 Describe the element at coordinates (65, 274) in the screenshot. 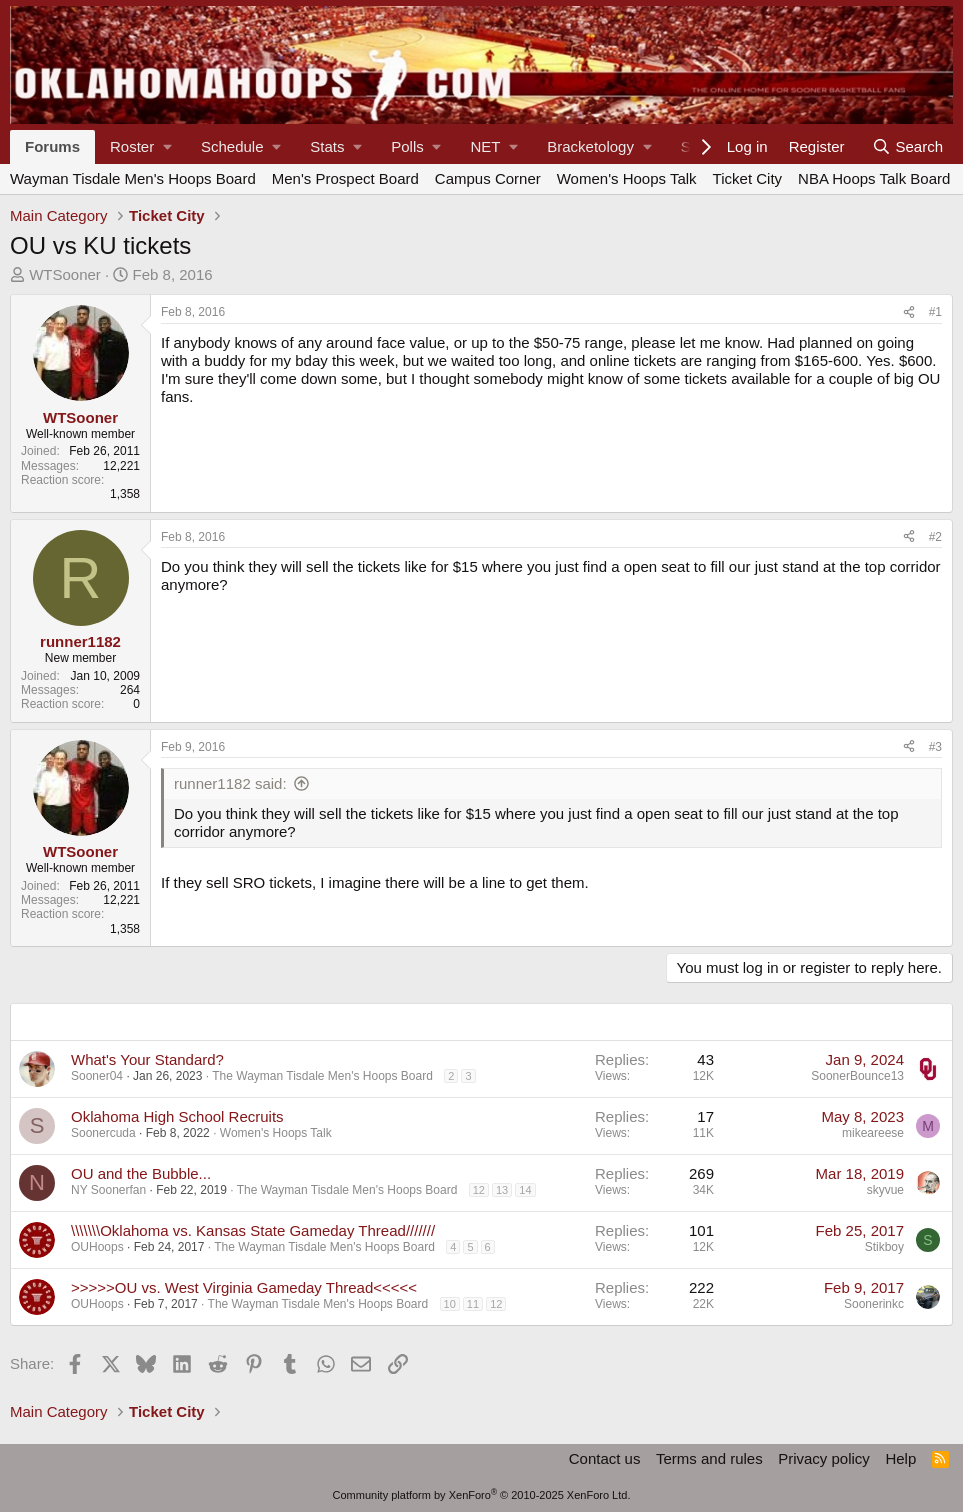

I see `WTSooner` at that location.